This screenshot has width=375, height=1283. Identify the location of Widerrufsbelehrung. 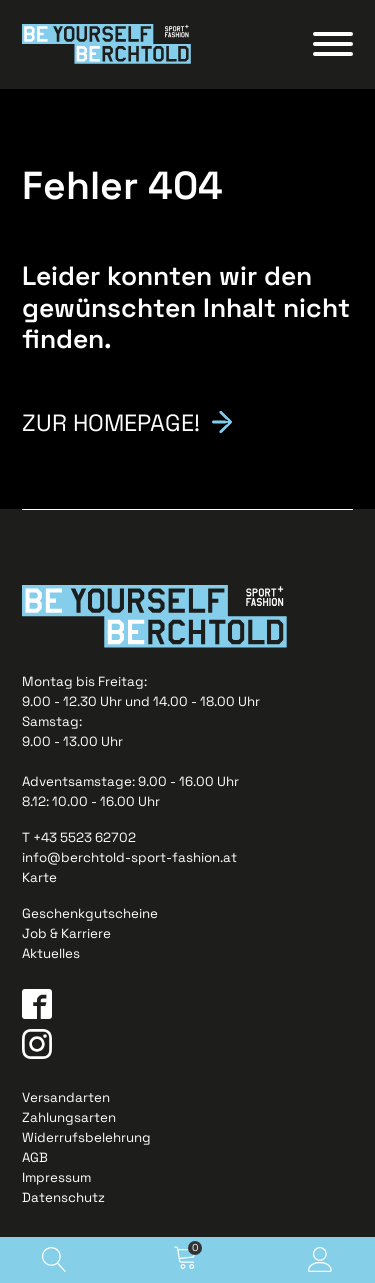
(86, 1137).